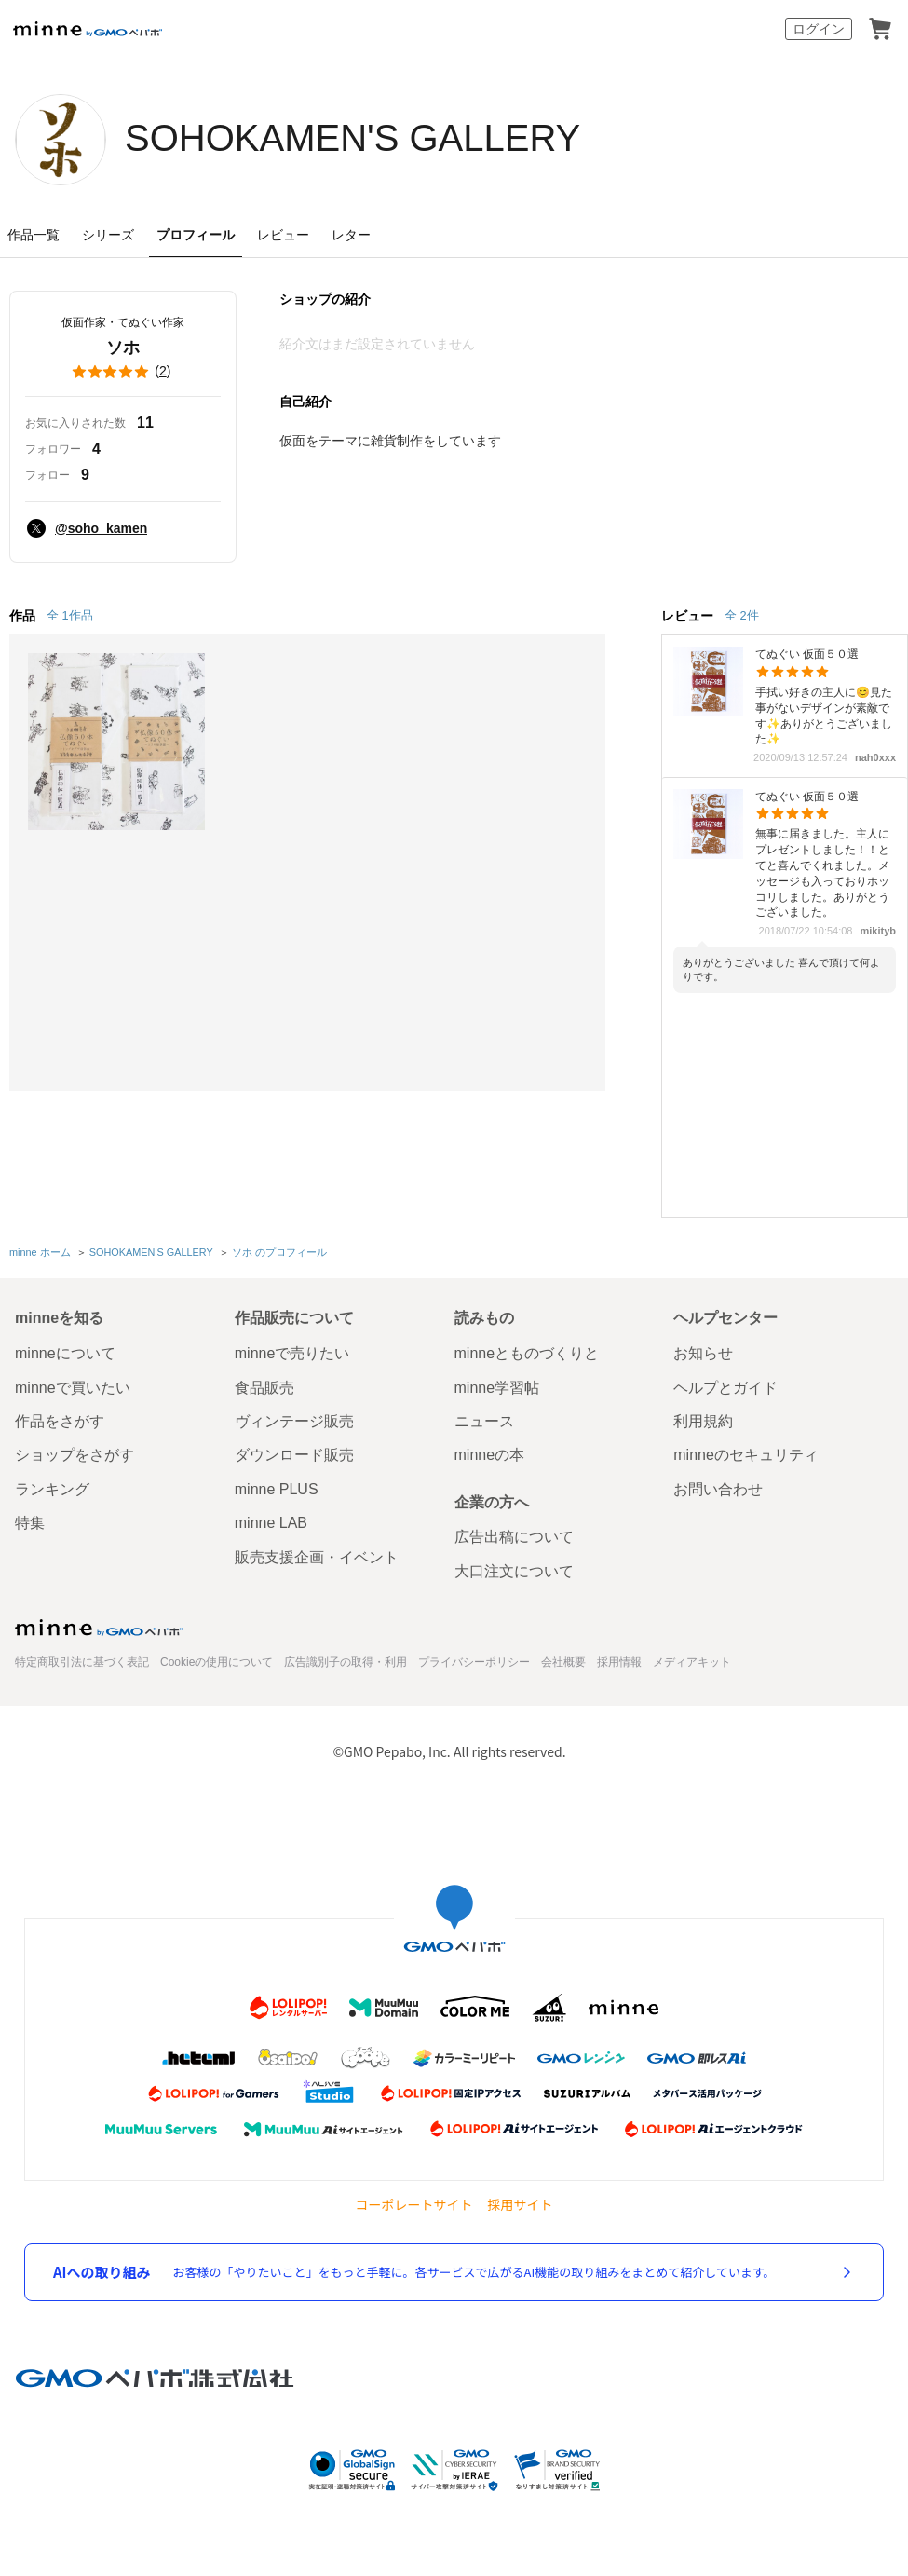 The height and width of the screenshot is (2576, 908). I want to click on 食品販売, so click(264, 1388).